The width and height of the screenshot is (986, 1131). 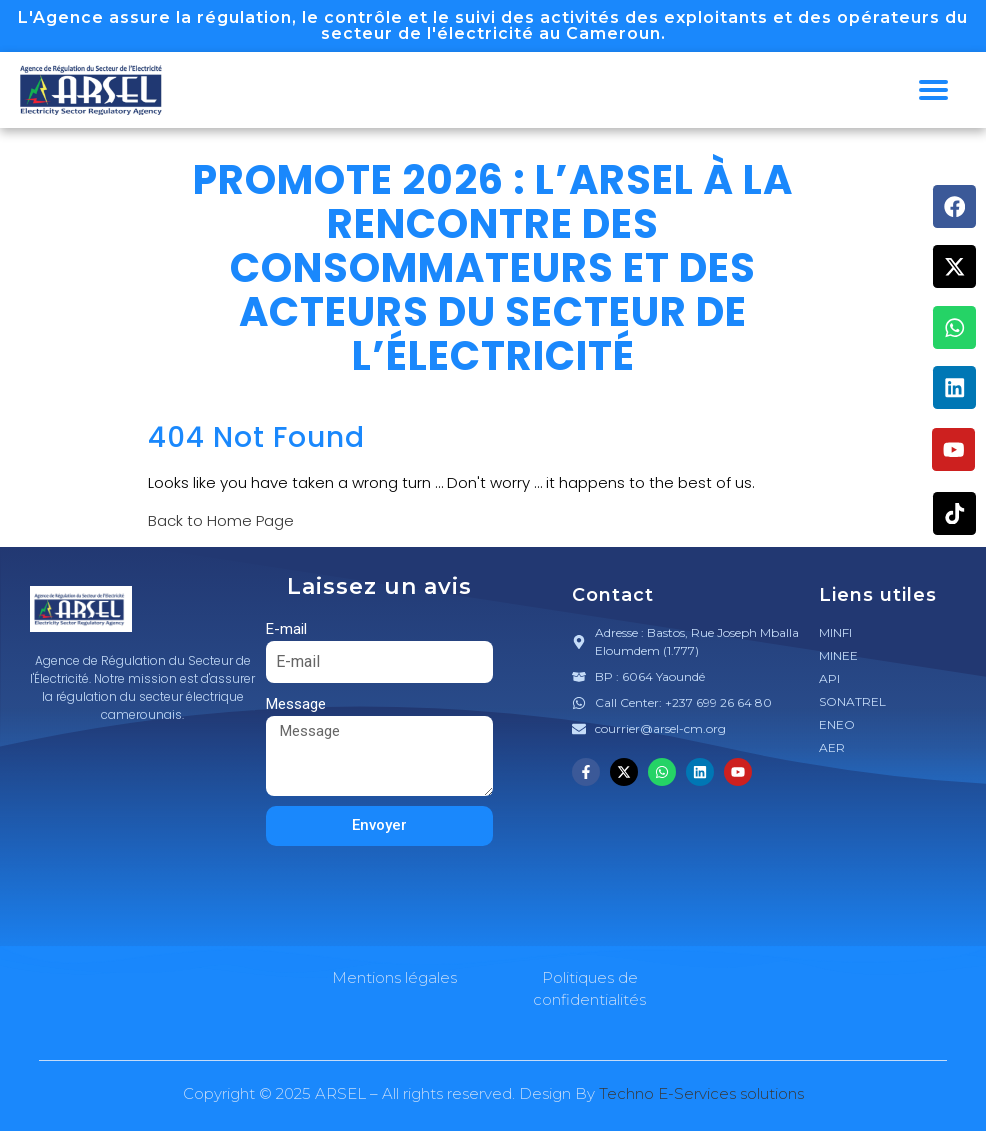 I want to click on Techno E-Services solutions, so click(x=701, y=1093).